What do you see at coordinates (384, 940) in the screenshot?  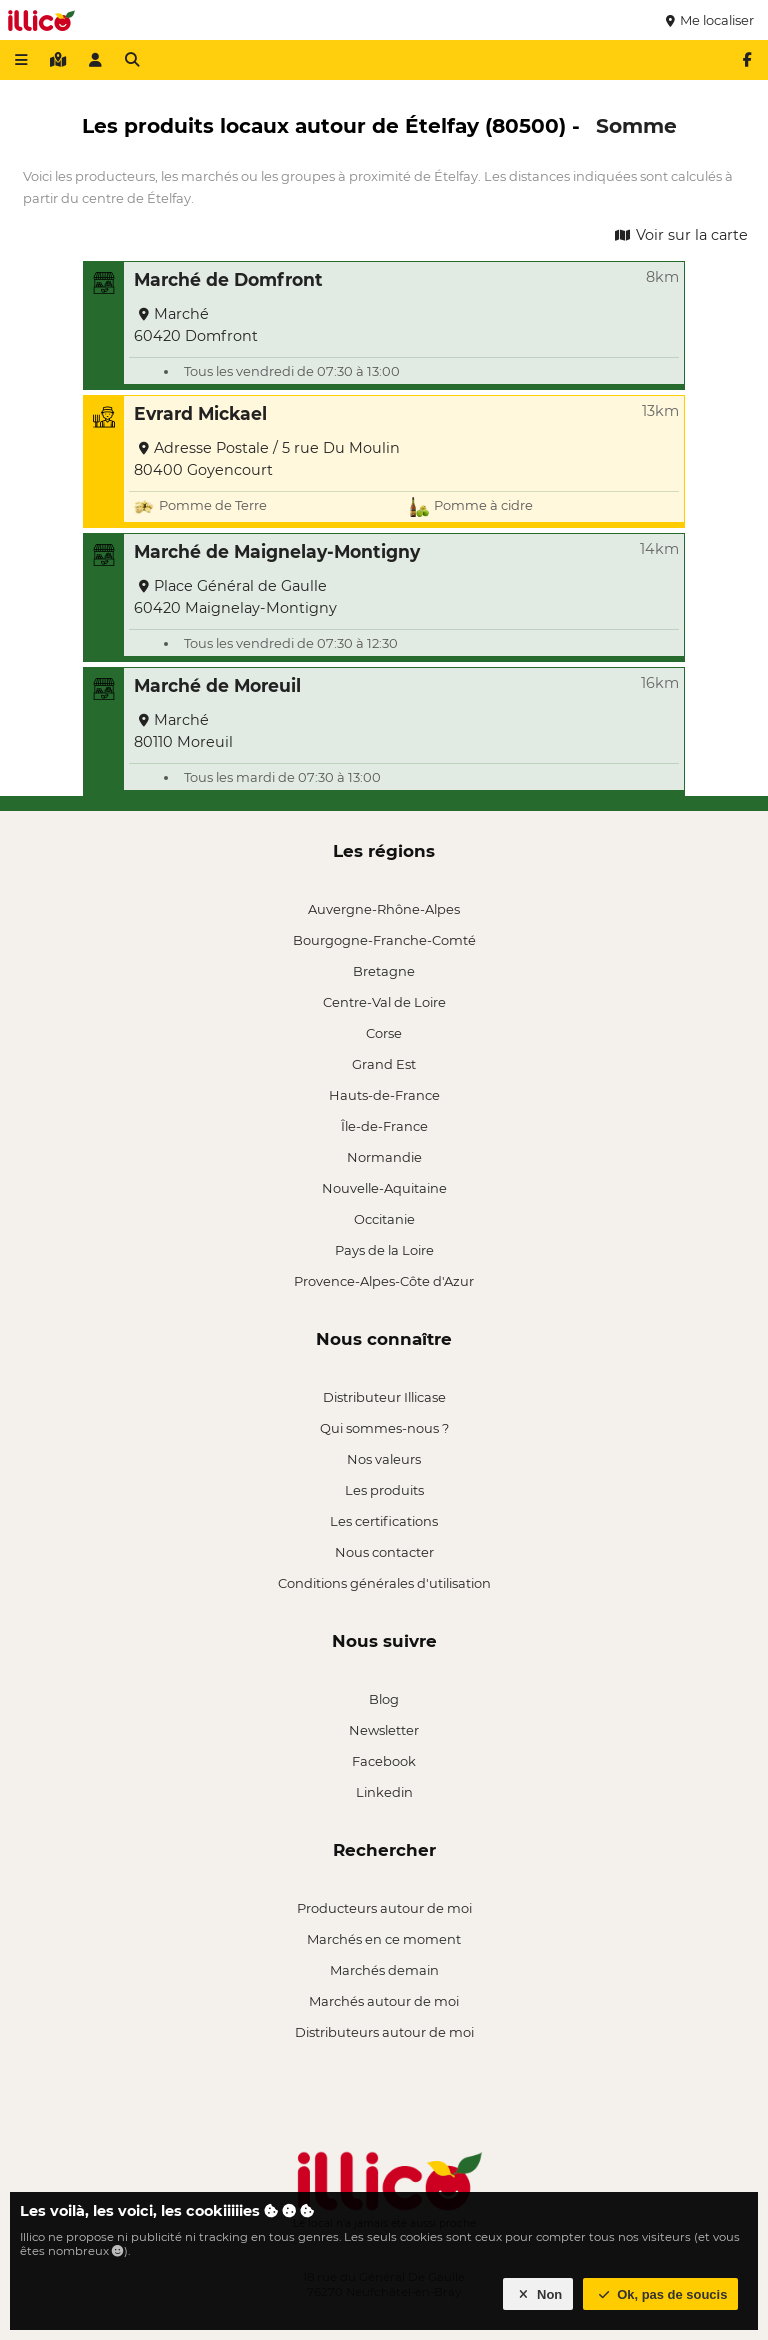 I see `Bourgogne-Franche-Comté` at bounding box center [384, 940].